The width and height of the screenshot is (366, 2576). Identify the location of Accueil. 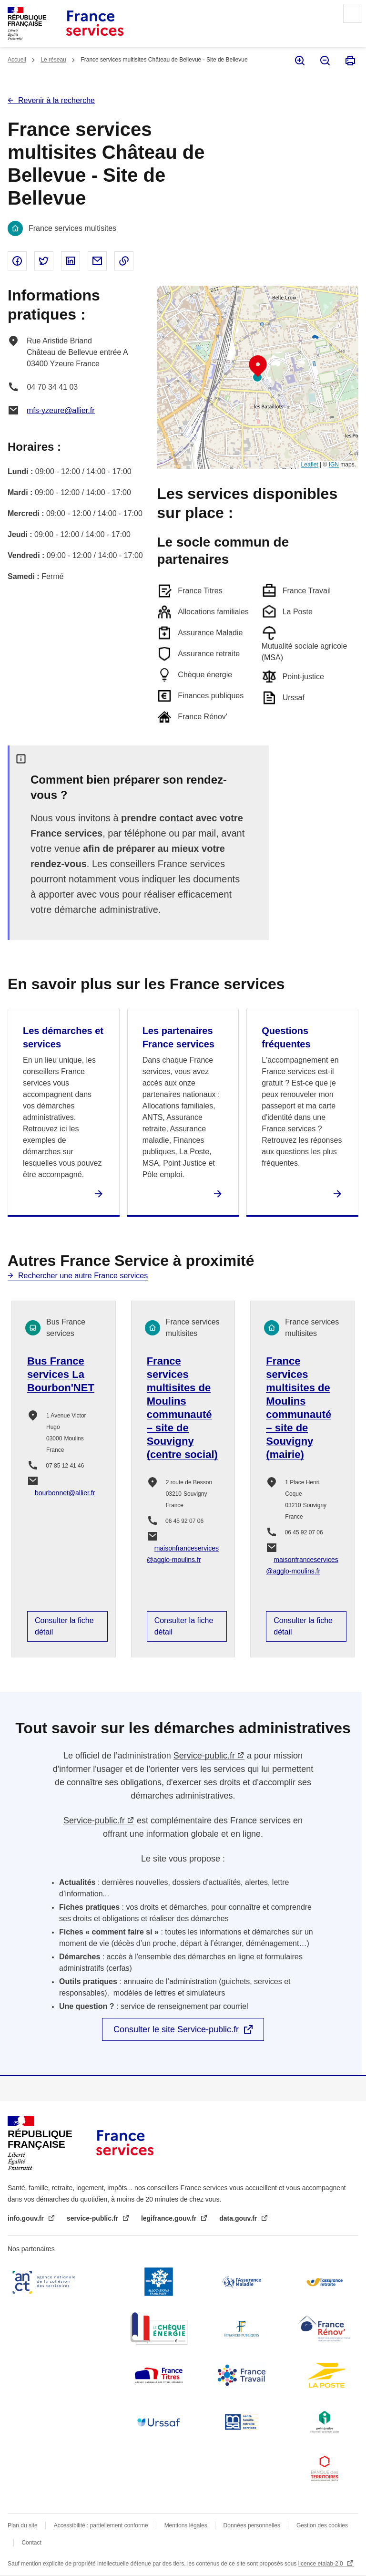
(17, 59).